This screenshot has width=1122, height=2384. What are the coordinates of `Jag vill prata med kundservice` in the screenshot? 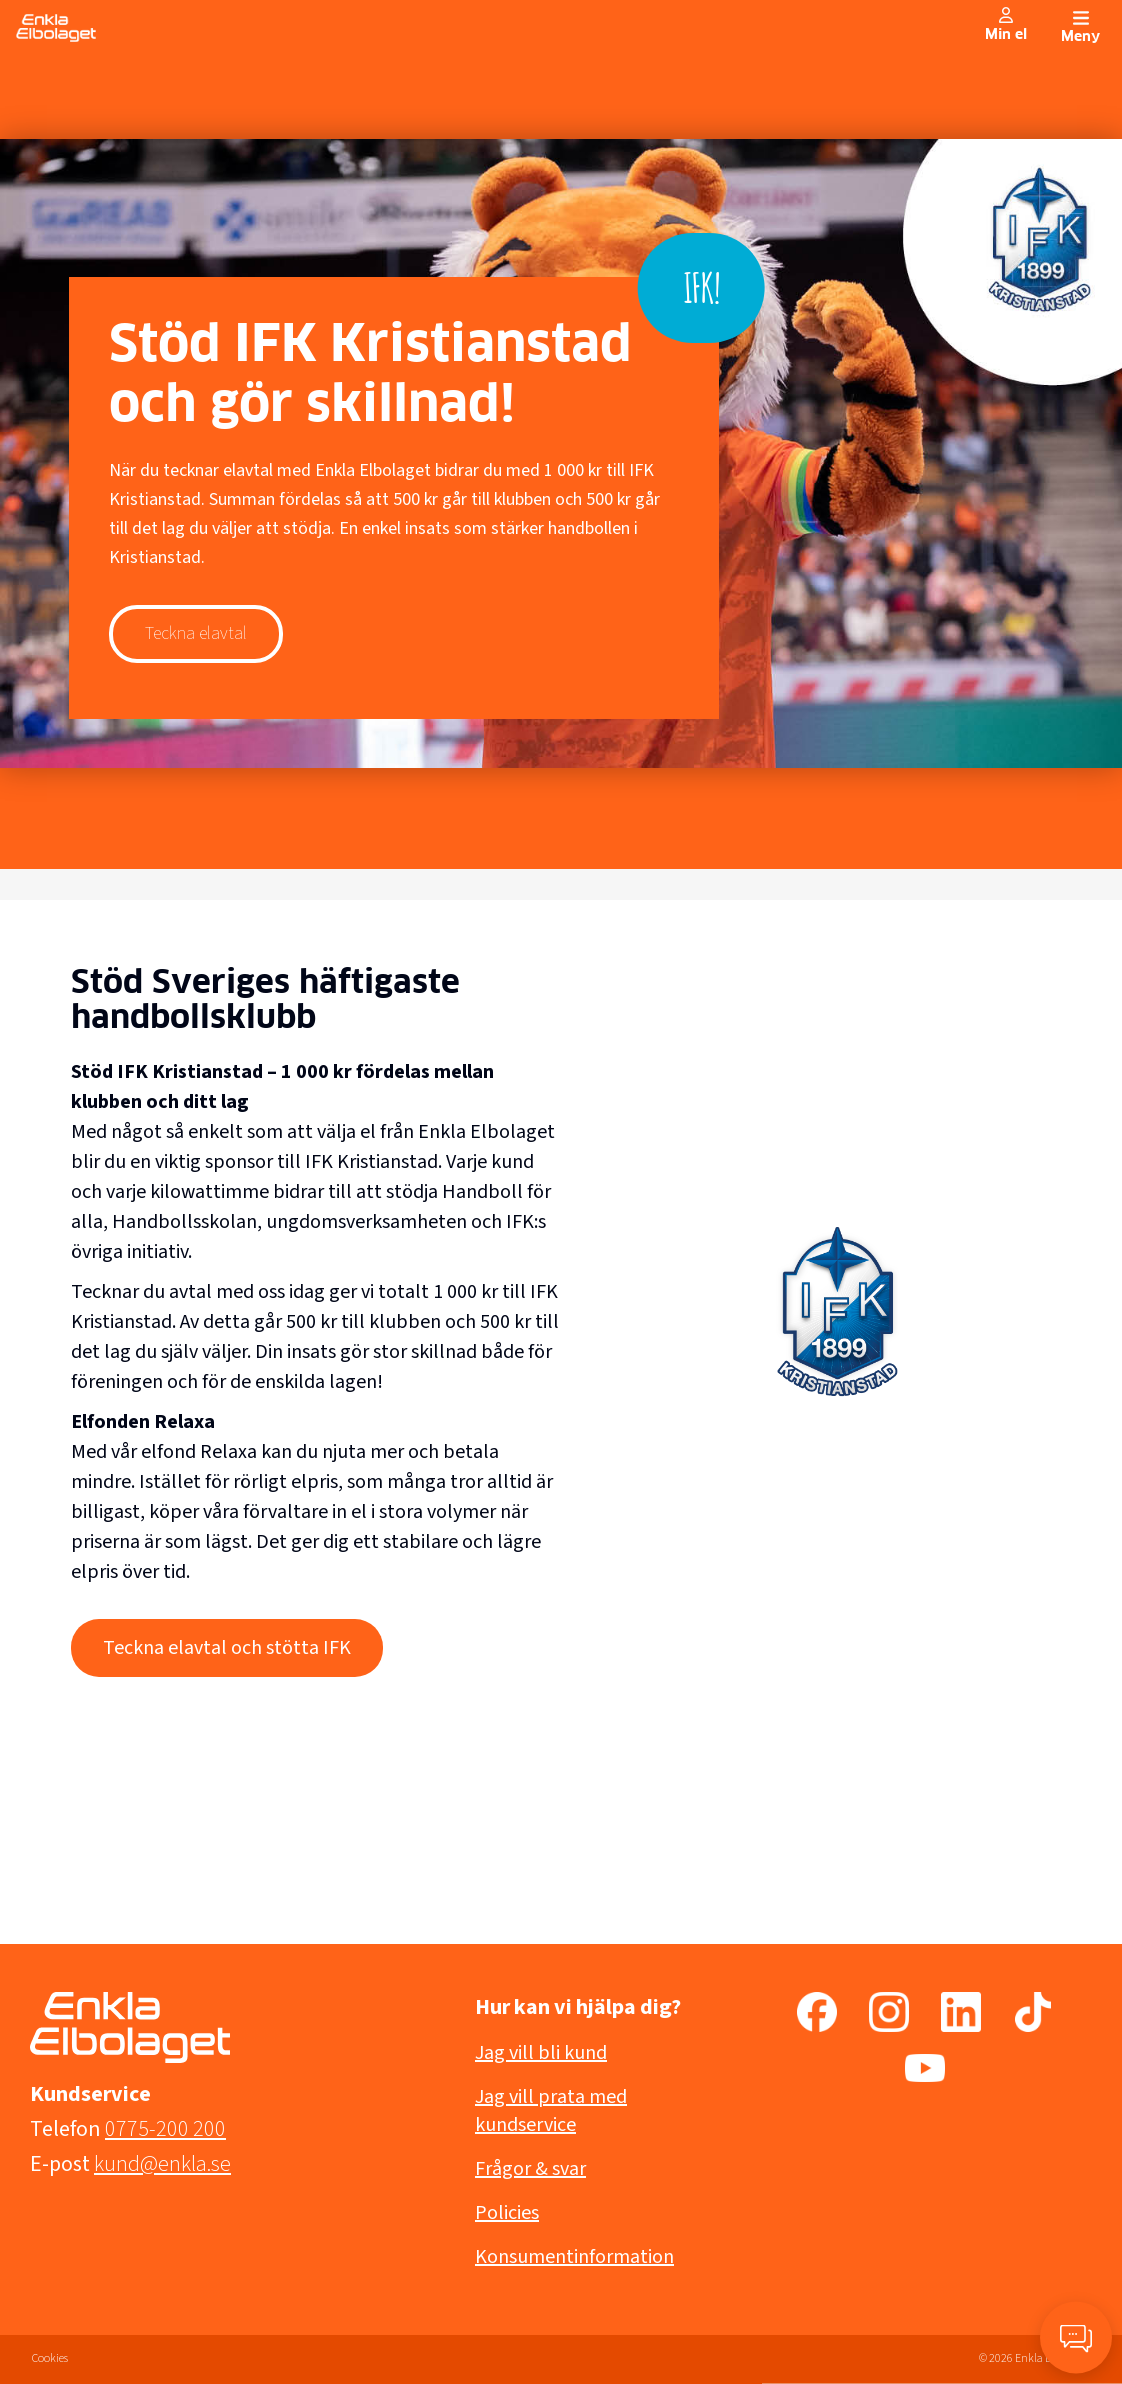 It's located at (551, 2111).